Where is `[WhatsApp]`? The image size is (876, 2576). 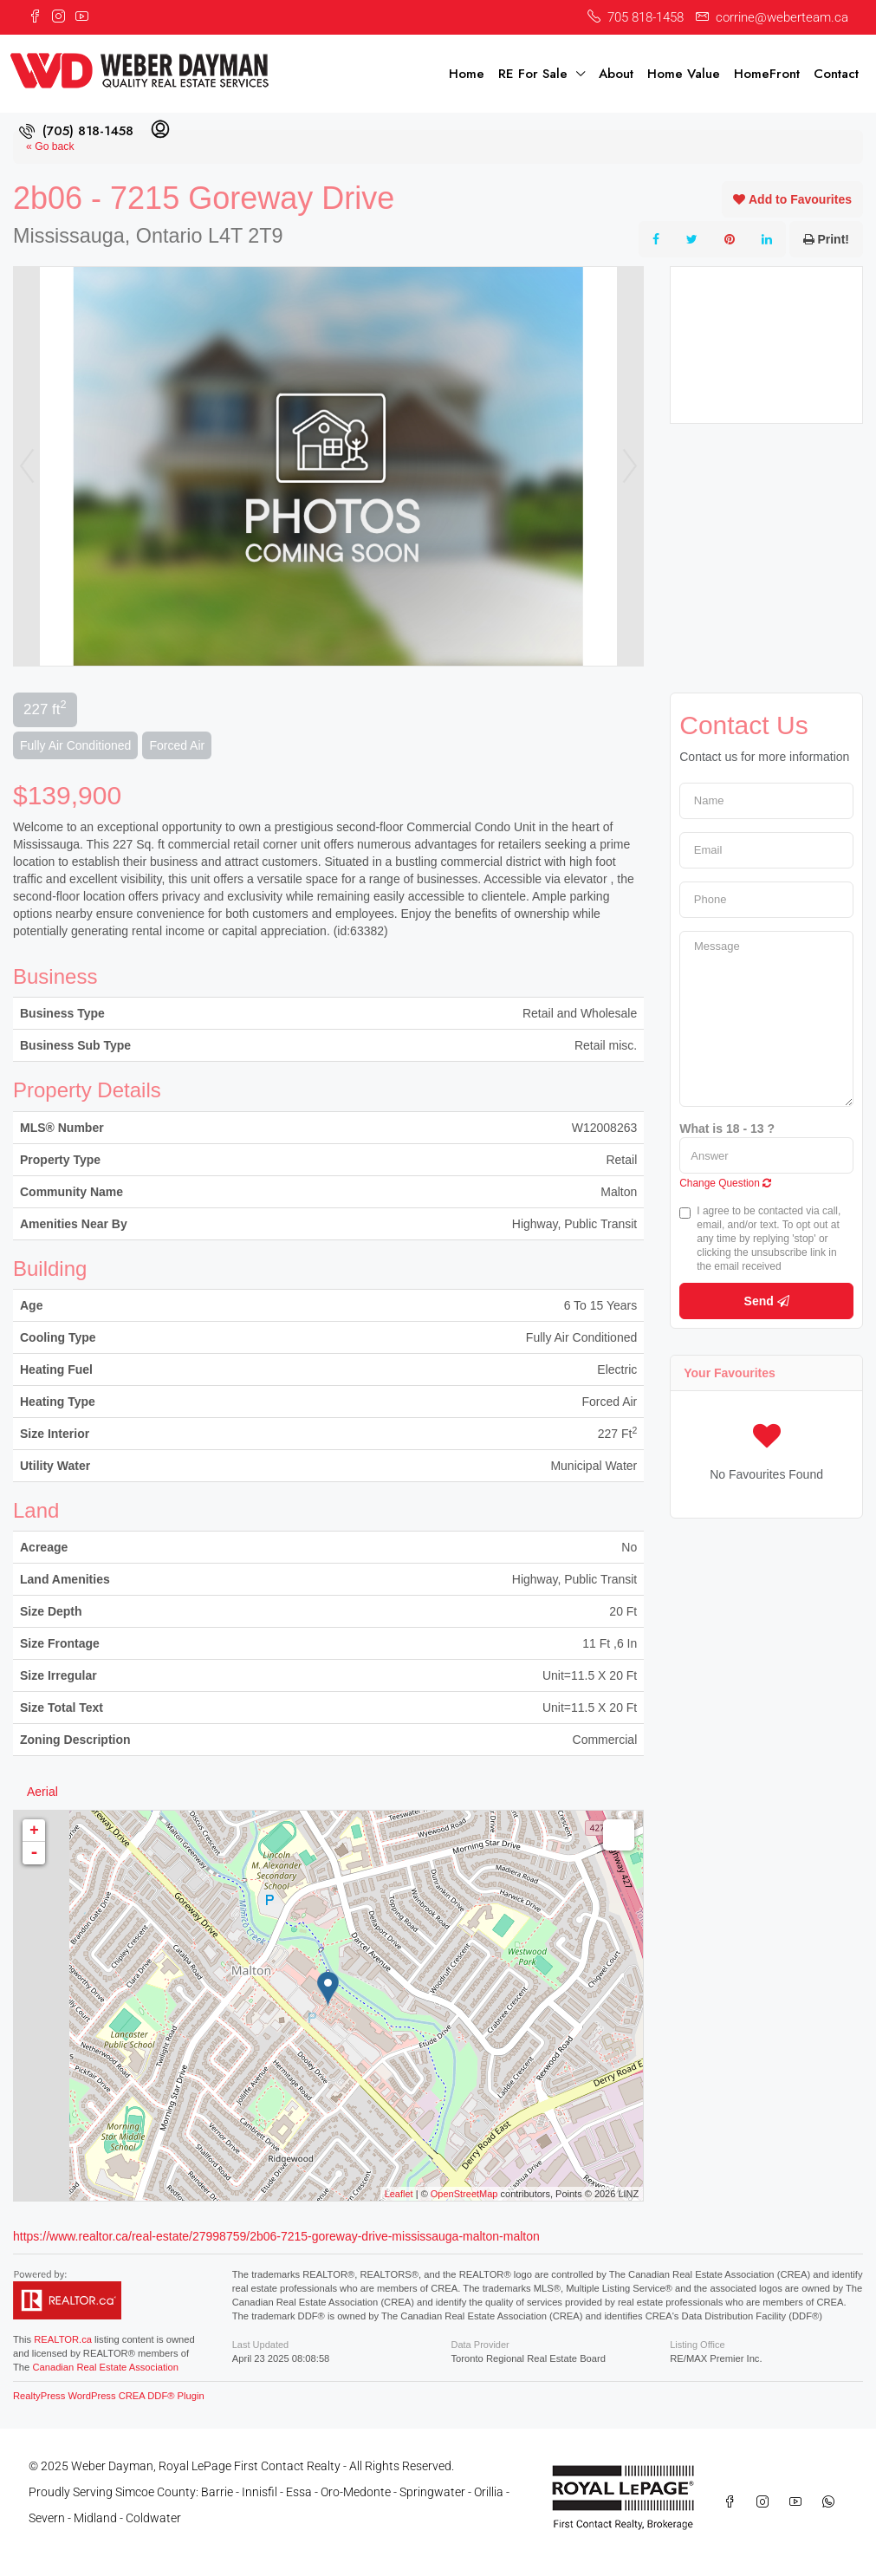
[WhatsApp] is located at coordinates (831, 2502).